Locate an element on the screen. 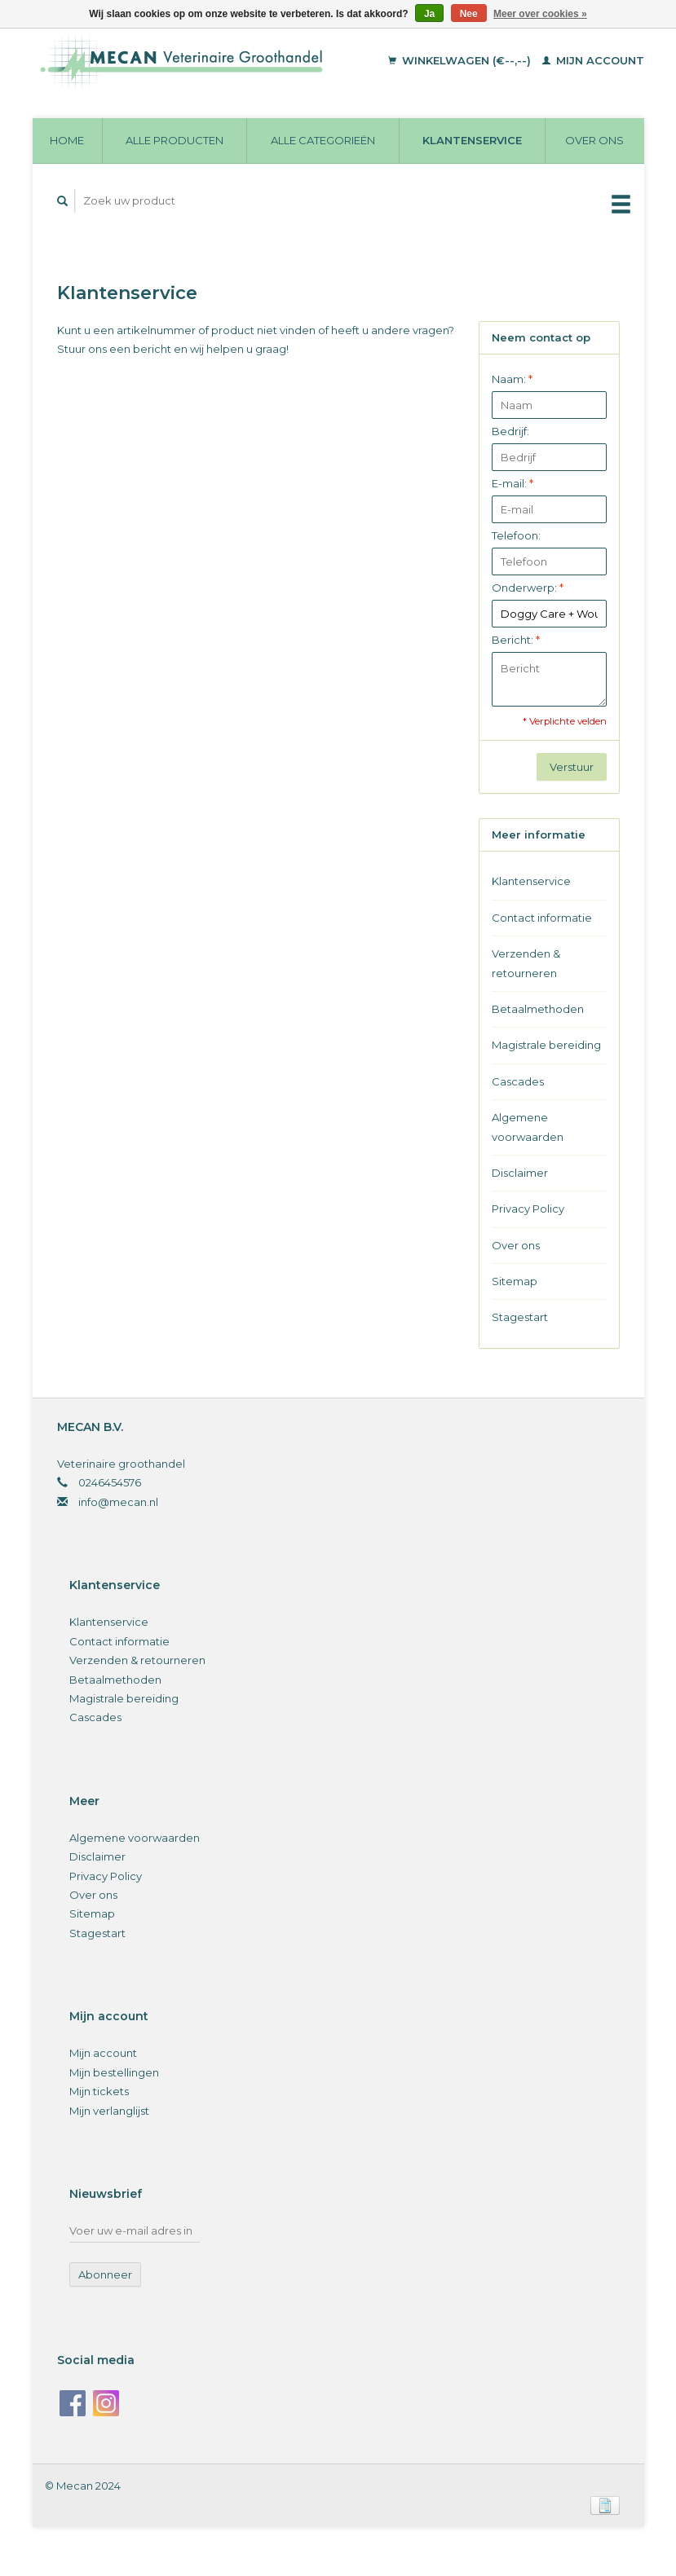 The width and height of the screenshot is (676, 2576). Klantenservice is located at coordinates (472, 140).